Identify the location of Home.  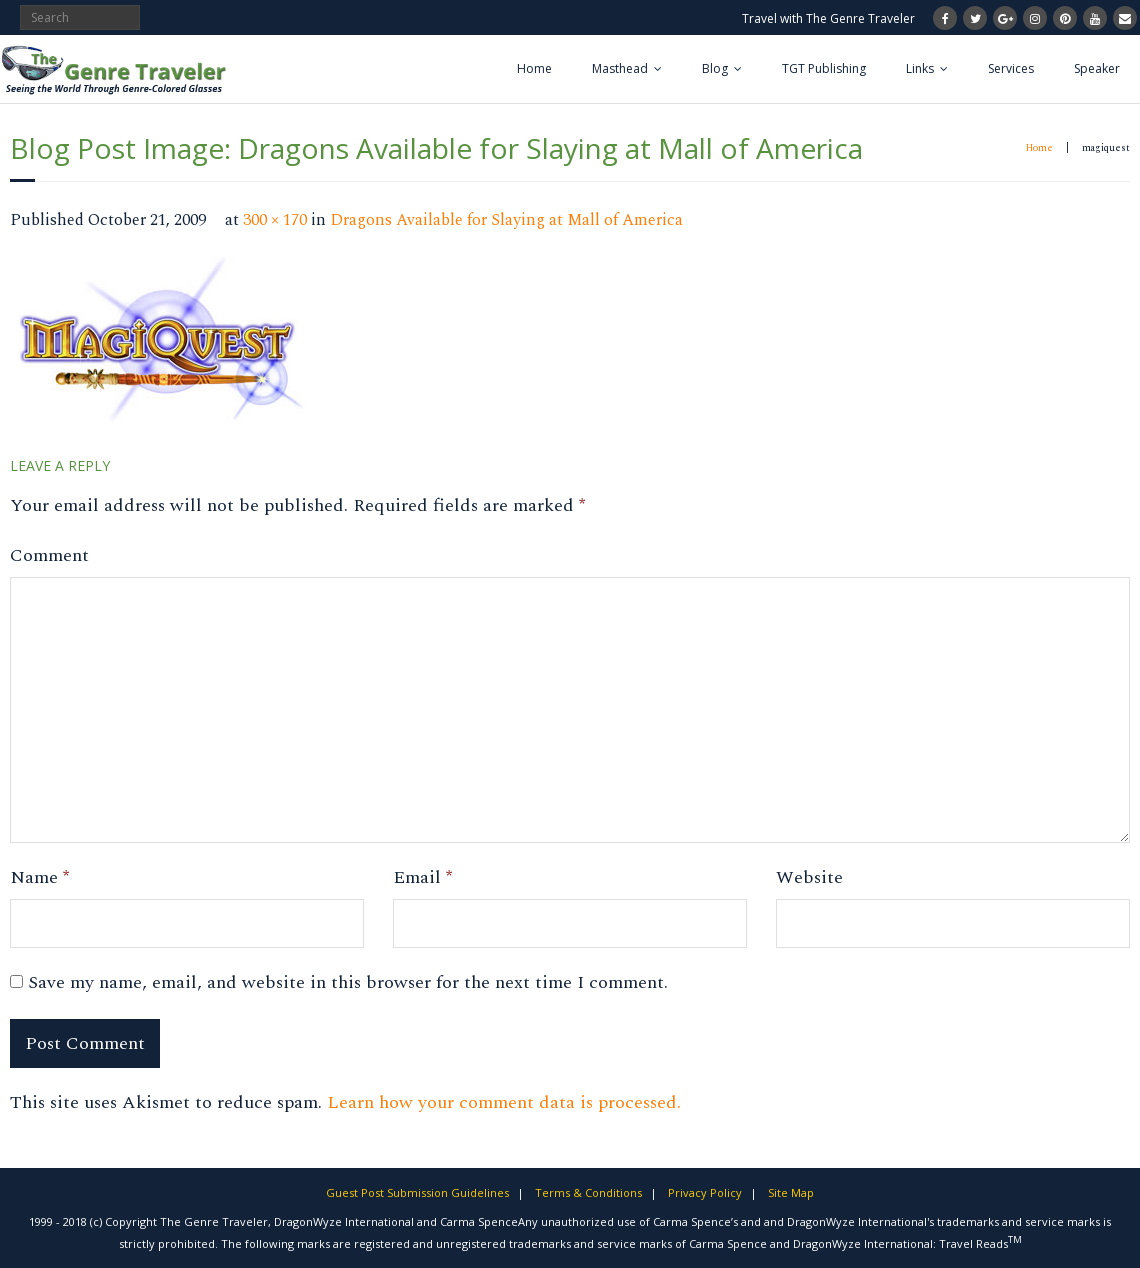
(534, 68).